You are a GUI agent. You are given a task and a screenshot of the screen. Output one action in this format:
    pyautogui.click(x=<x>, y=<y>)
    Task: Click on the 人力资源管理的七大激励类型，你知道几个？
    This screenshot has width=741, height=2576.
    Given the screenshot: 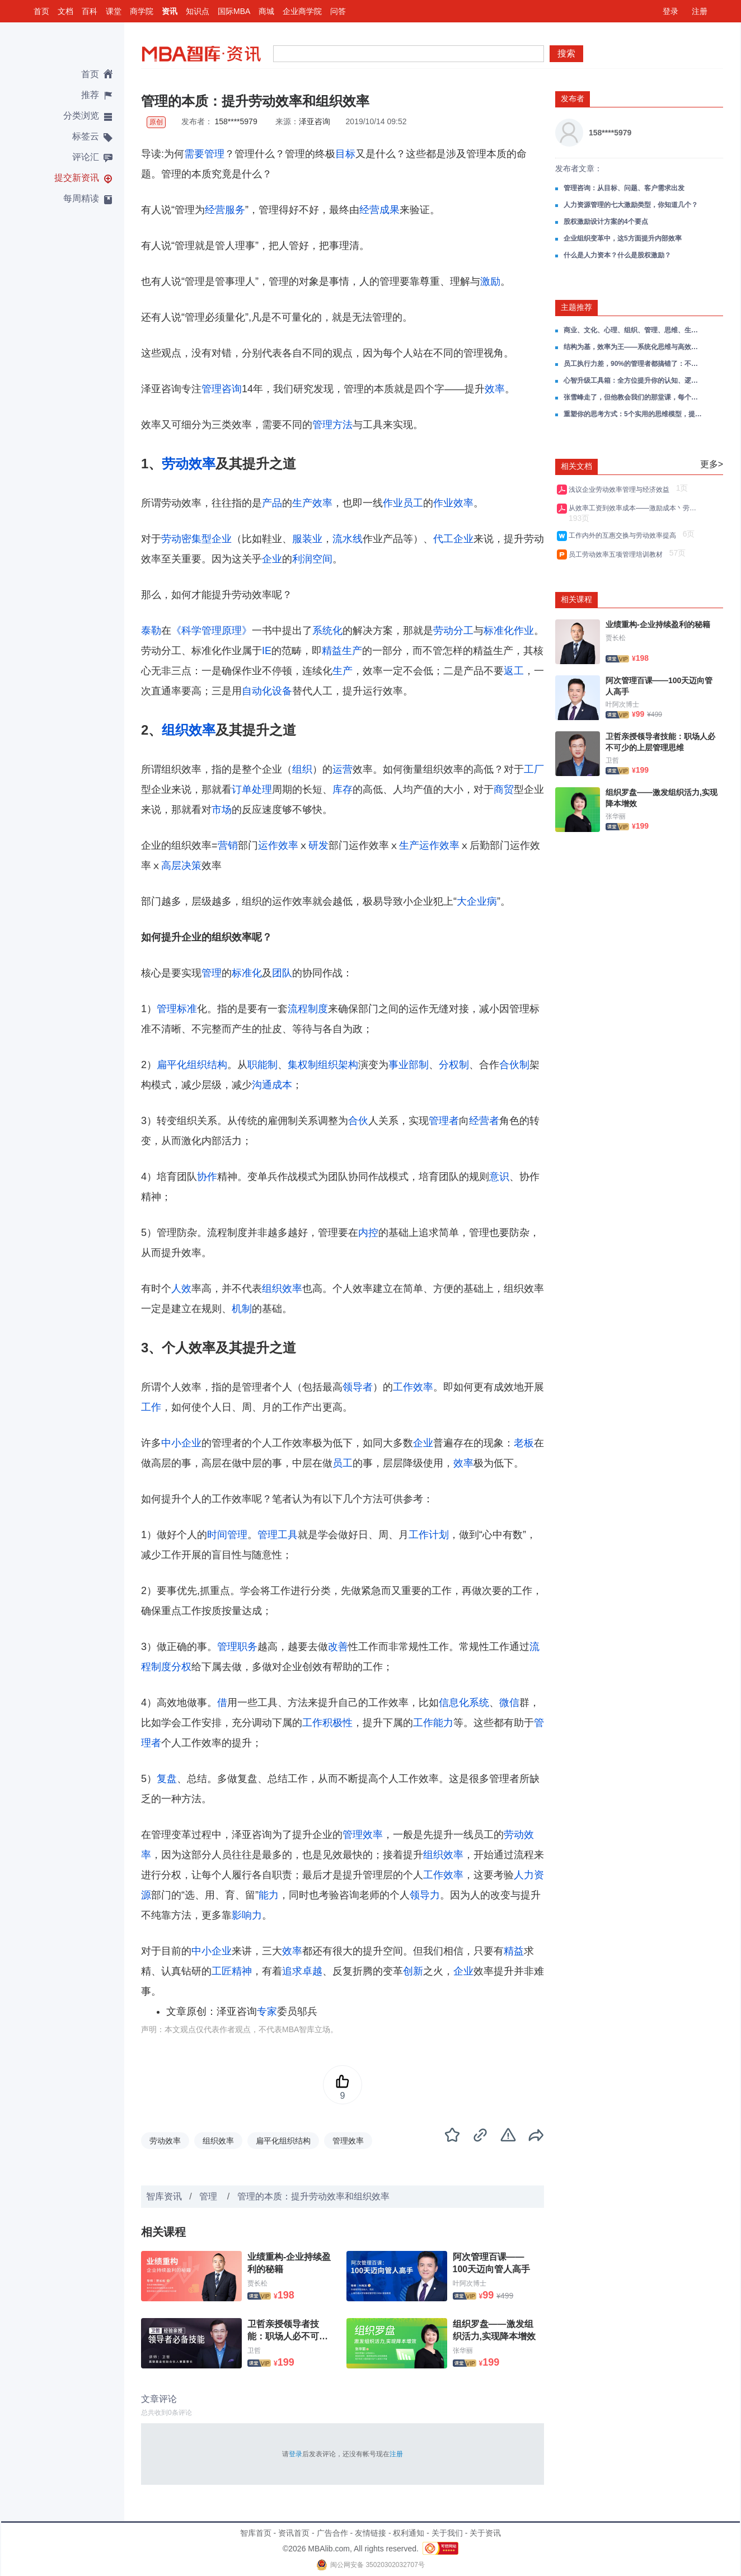 What is the action you would take?
    pyautogui.click(x=631, y=205)
    